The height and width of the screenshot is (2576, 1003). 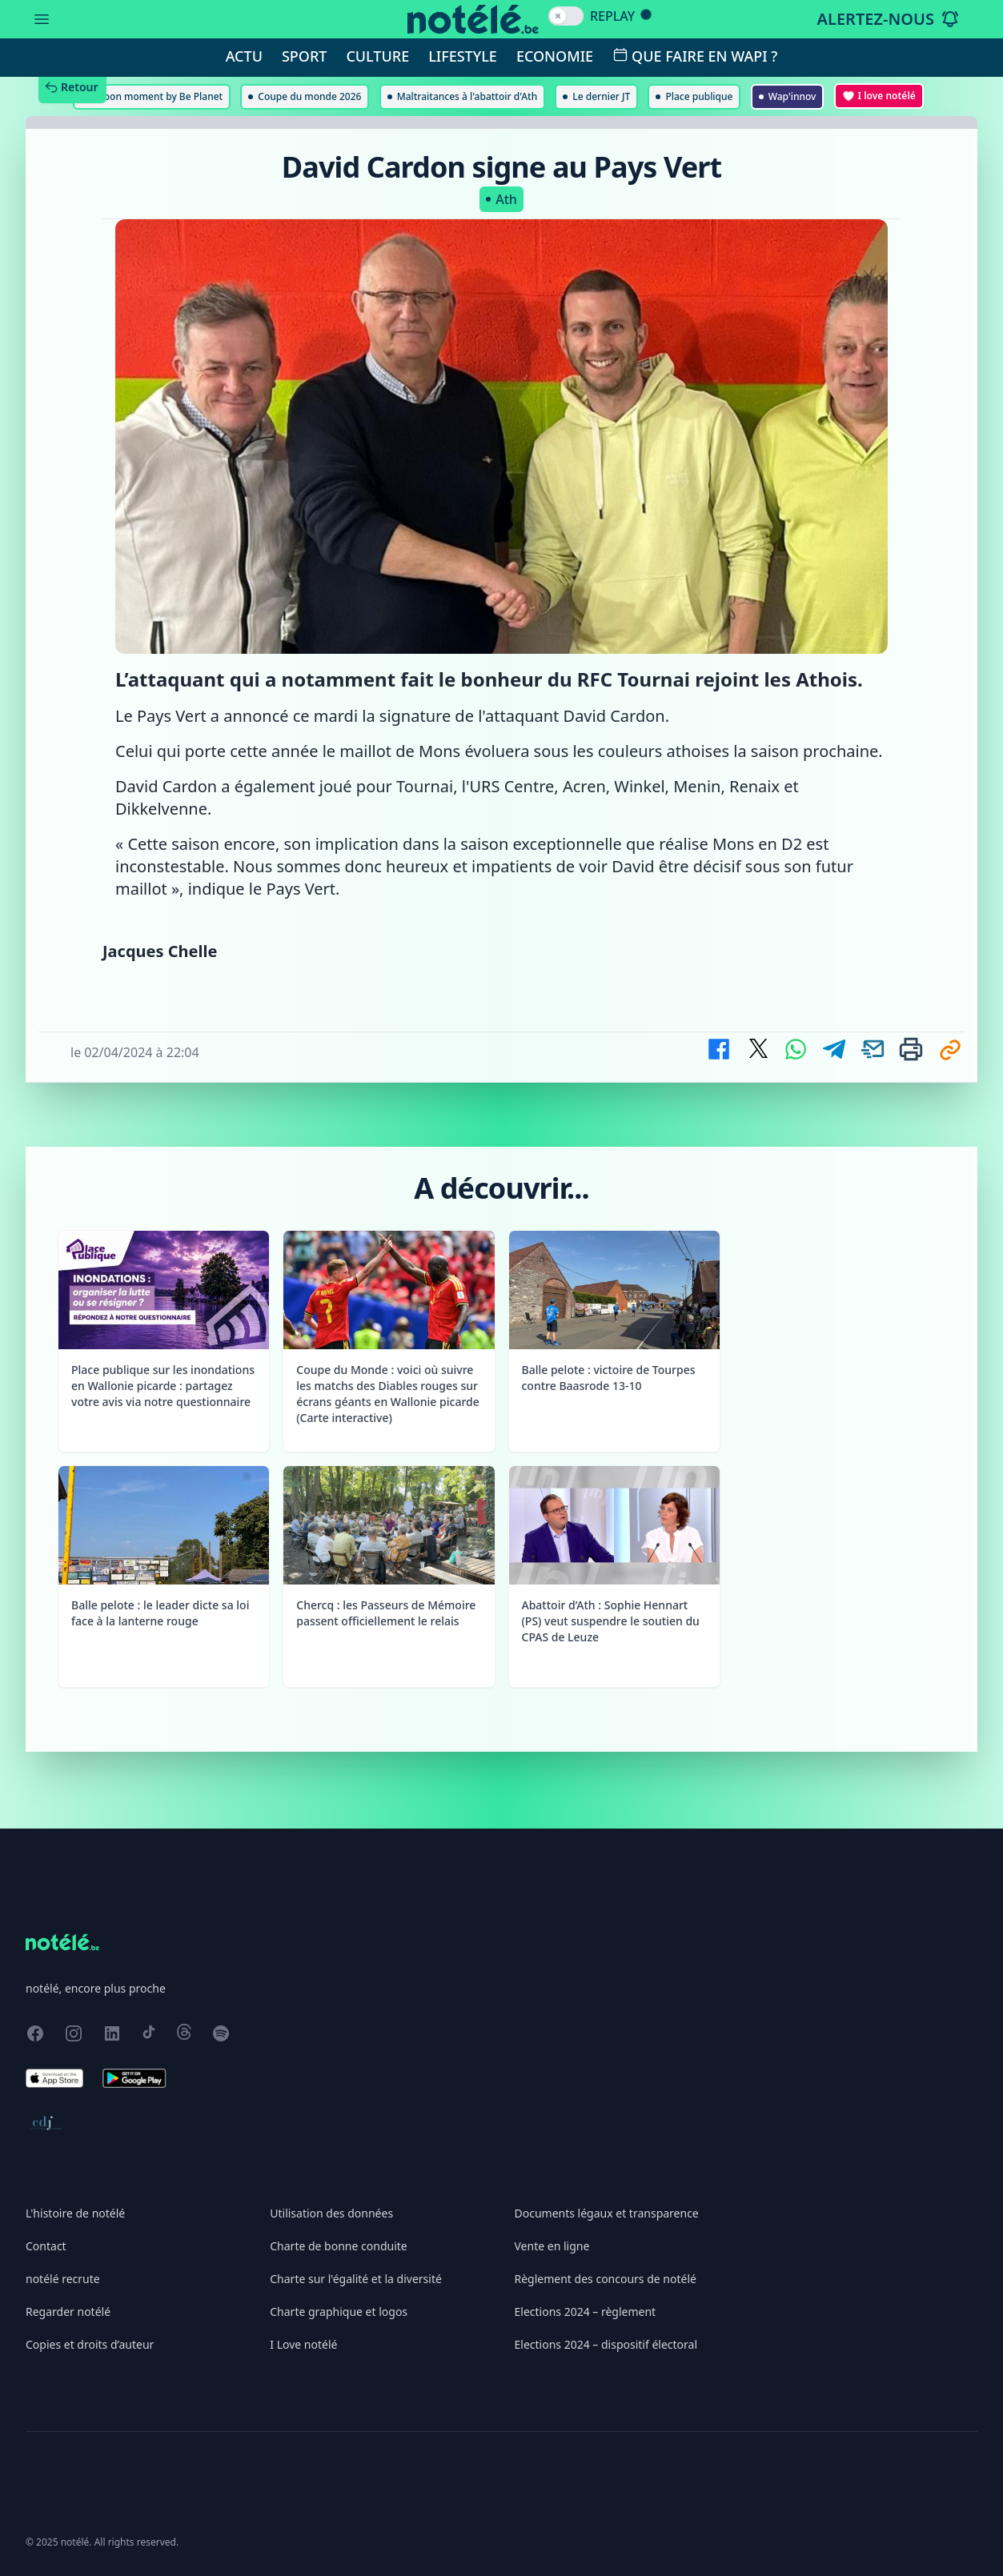 I want to click on Contact, so click(x=46, y=2245).